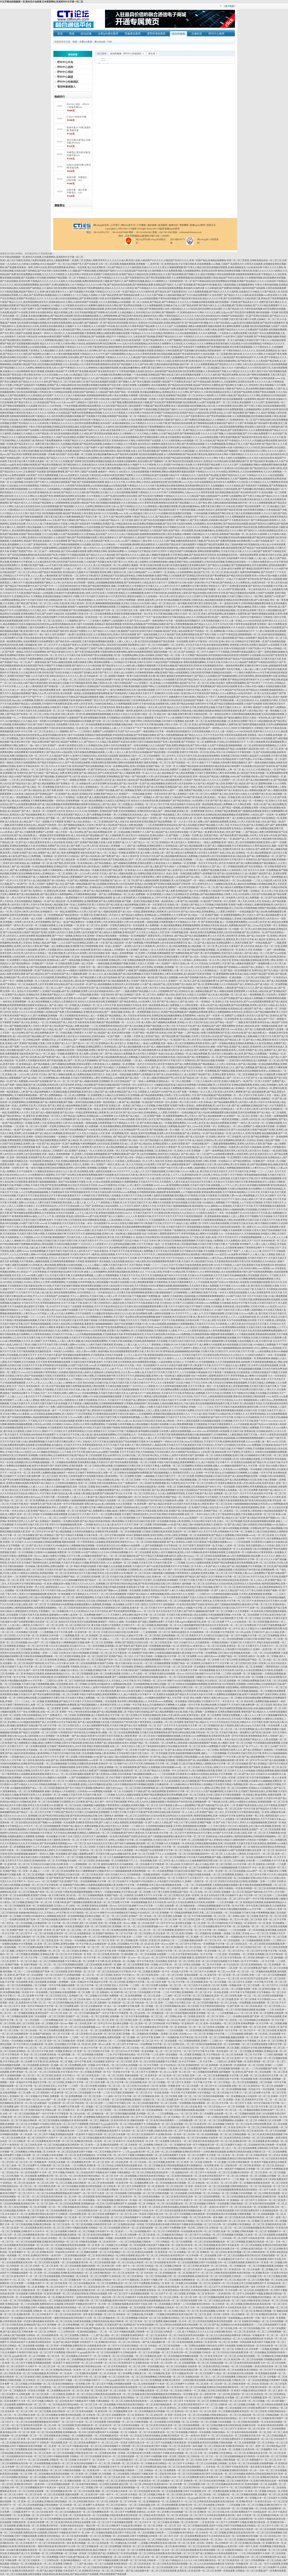  I want to click on 看全色黄大色黄大片免责看的,天天噜天天干,一区二区三区视频,亚洲福利视频一区二区, so click(134, 1625).